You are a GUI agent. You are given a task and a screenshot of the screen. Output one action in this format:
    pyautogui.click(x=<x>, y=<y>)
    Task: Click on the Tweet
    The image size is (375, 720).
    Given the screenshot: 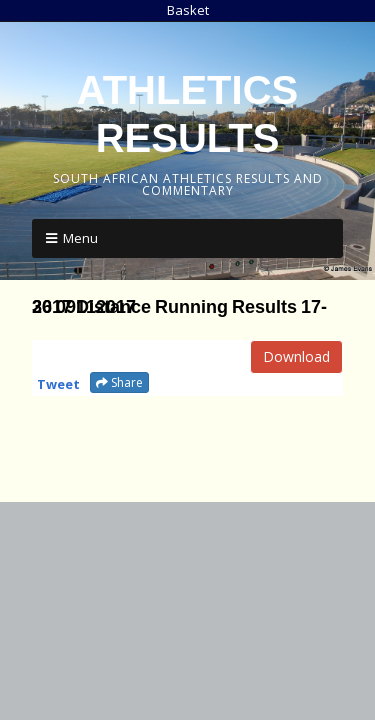 What is the action you would take?
    pyautogui.click(x=58, y=384)
    